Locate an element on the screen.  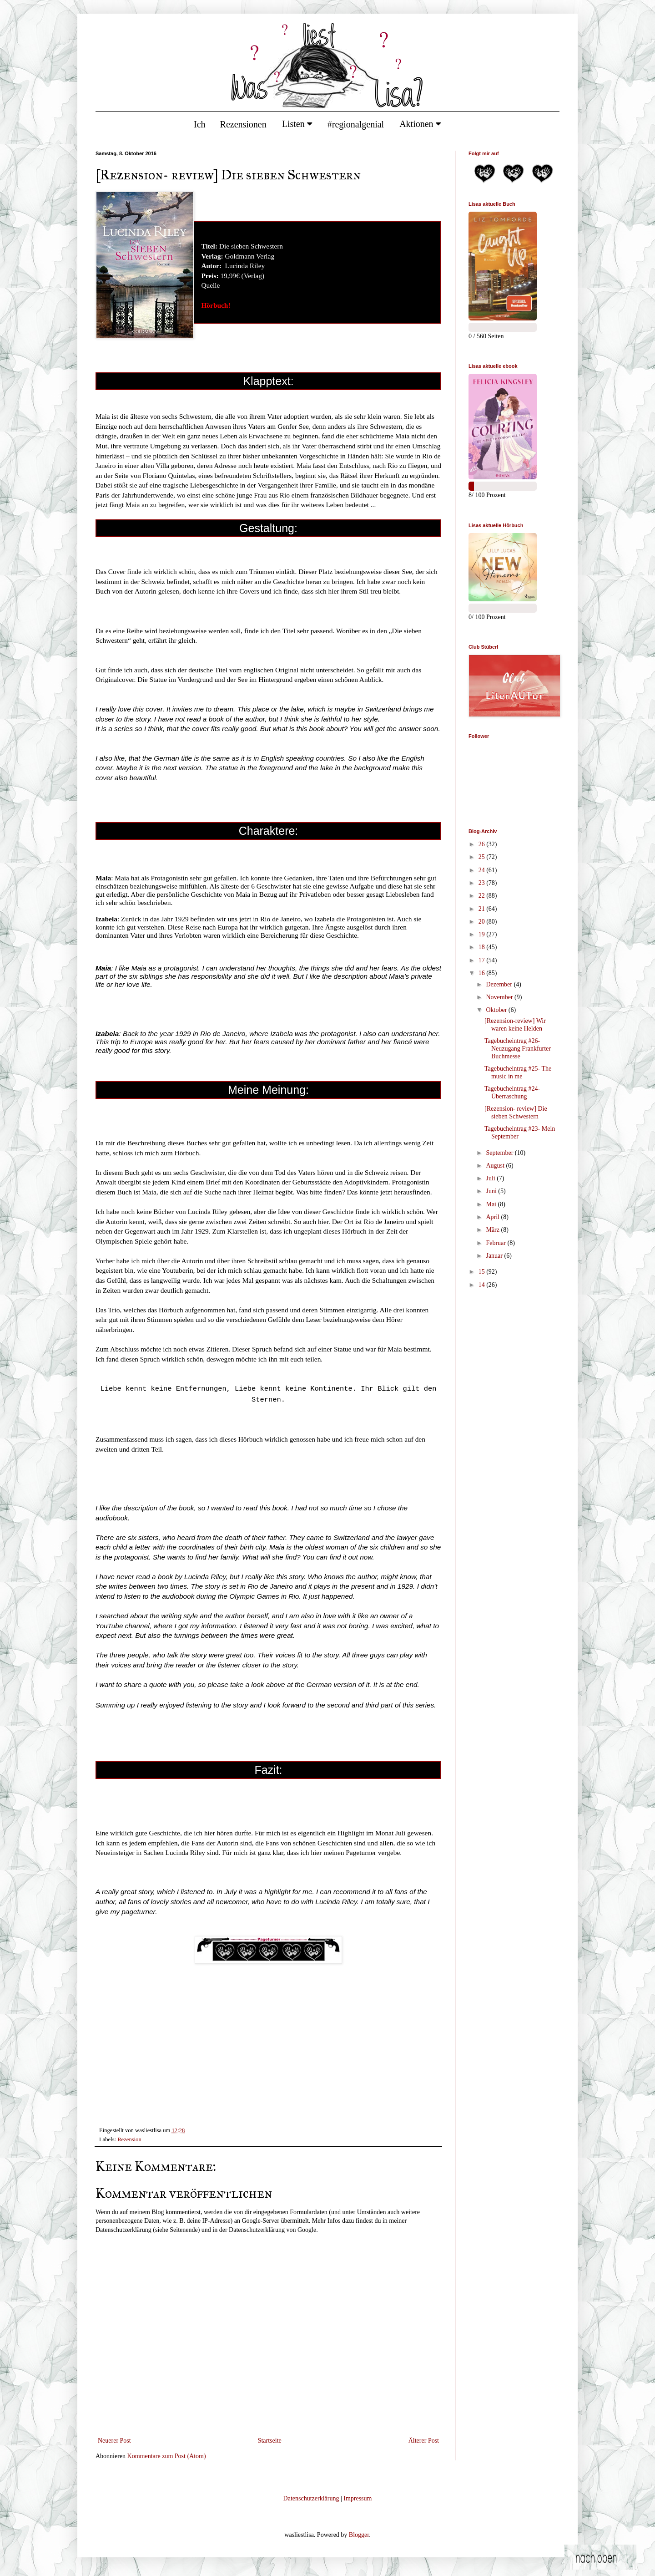
Listen is located at coordinates (297, 124).